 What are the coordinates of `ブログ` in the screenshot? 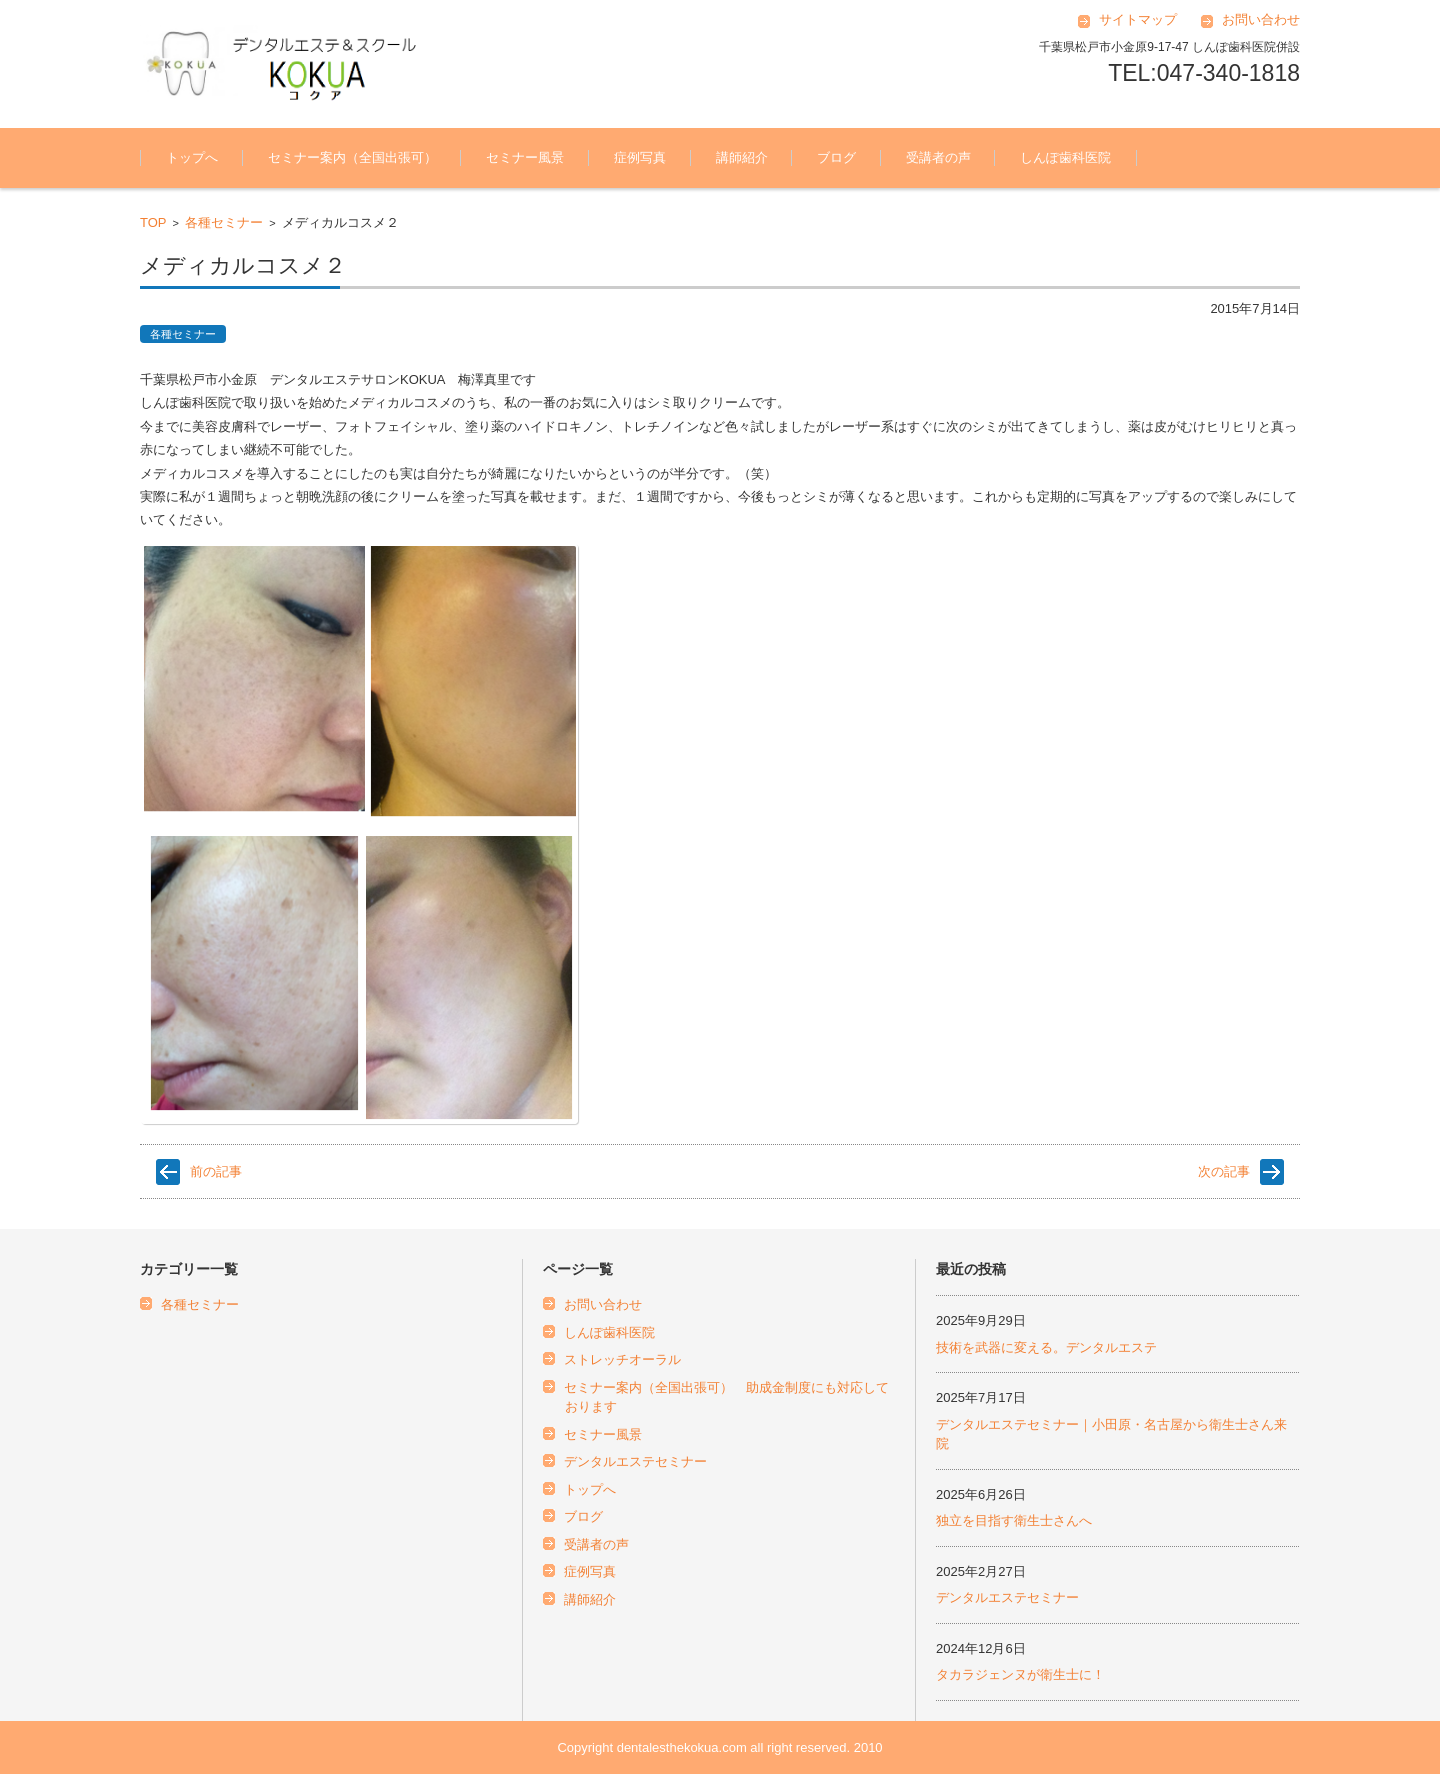 It's located at (836, 157).